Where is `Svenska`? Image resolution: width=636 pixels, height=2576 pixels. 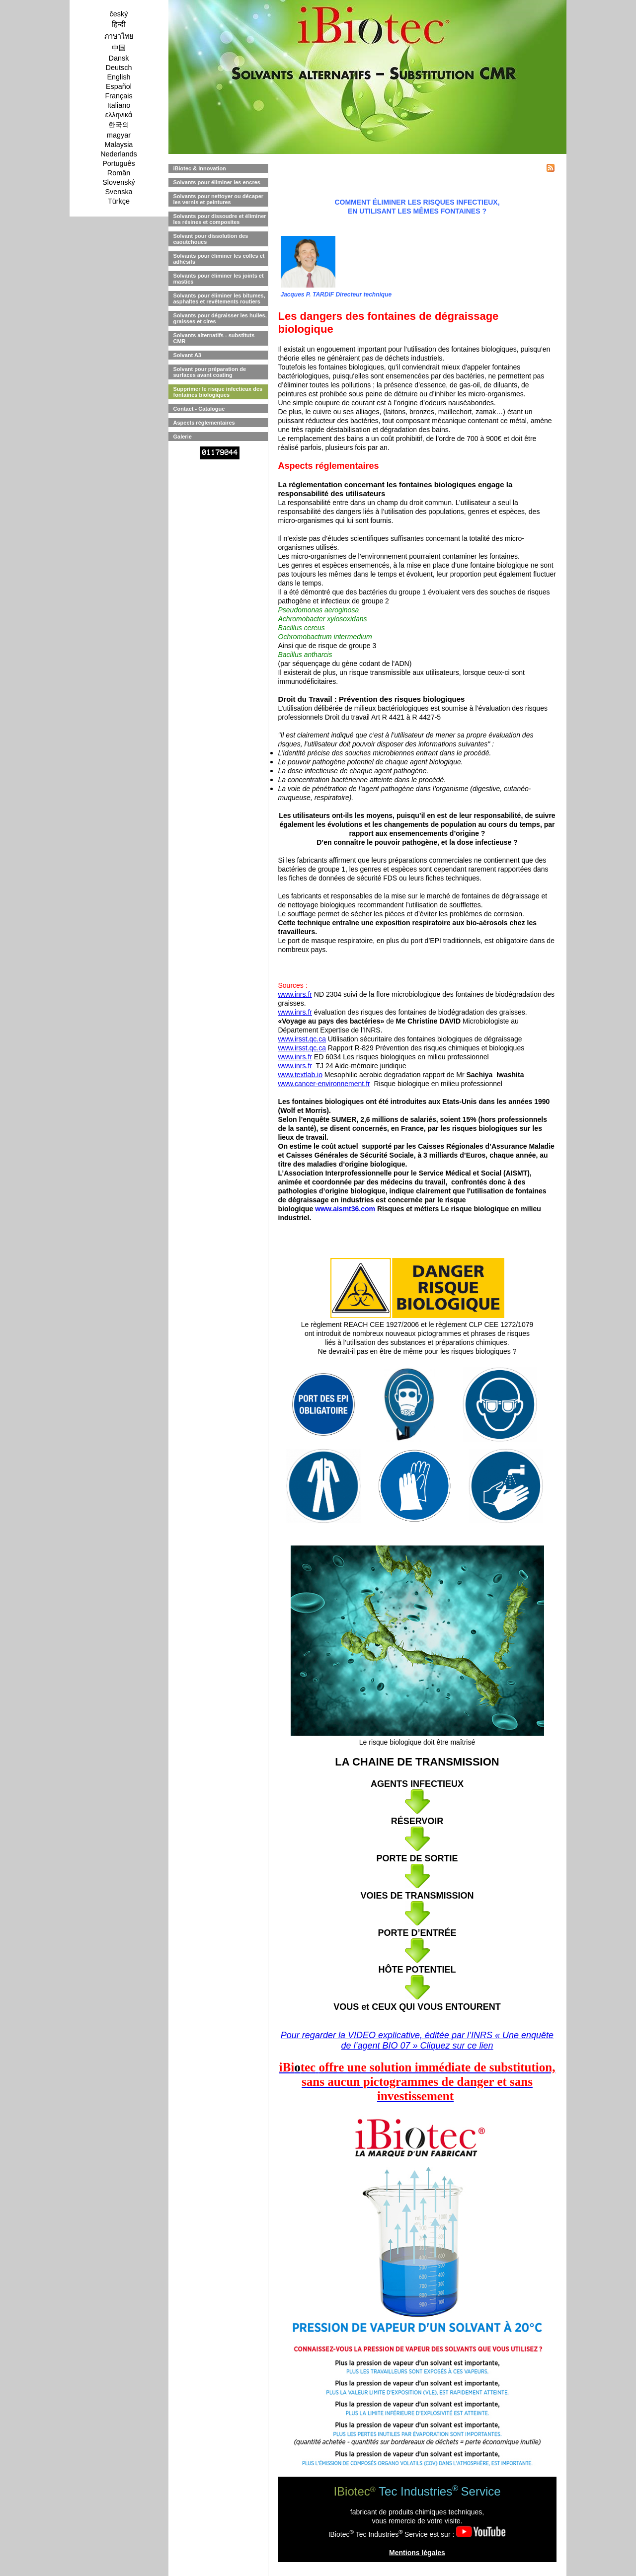
Svenska is located at coordinates (118, 192).